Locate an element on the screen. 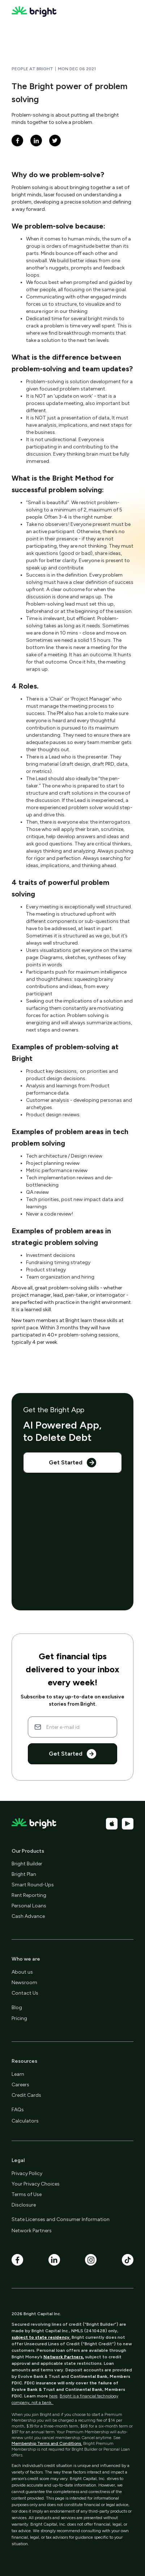 The width and height of the screenshot is (145, 2576). Cash Advance is located at coordinates (28, 1916).